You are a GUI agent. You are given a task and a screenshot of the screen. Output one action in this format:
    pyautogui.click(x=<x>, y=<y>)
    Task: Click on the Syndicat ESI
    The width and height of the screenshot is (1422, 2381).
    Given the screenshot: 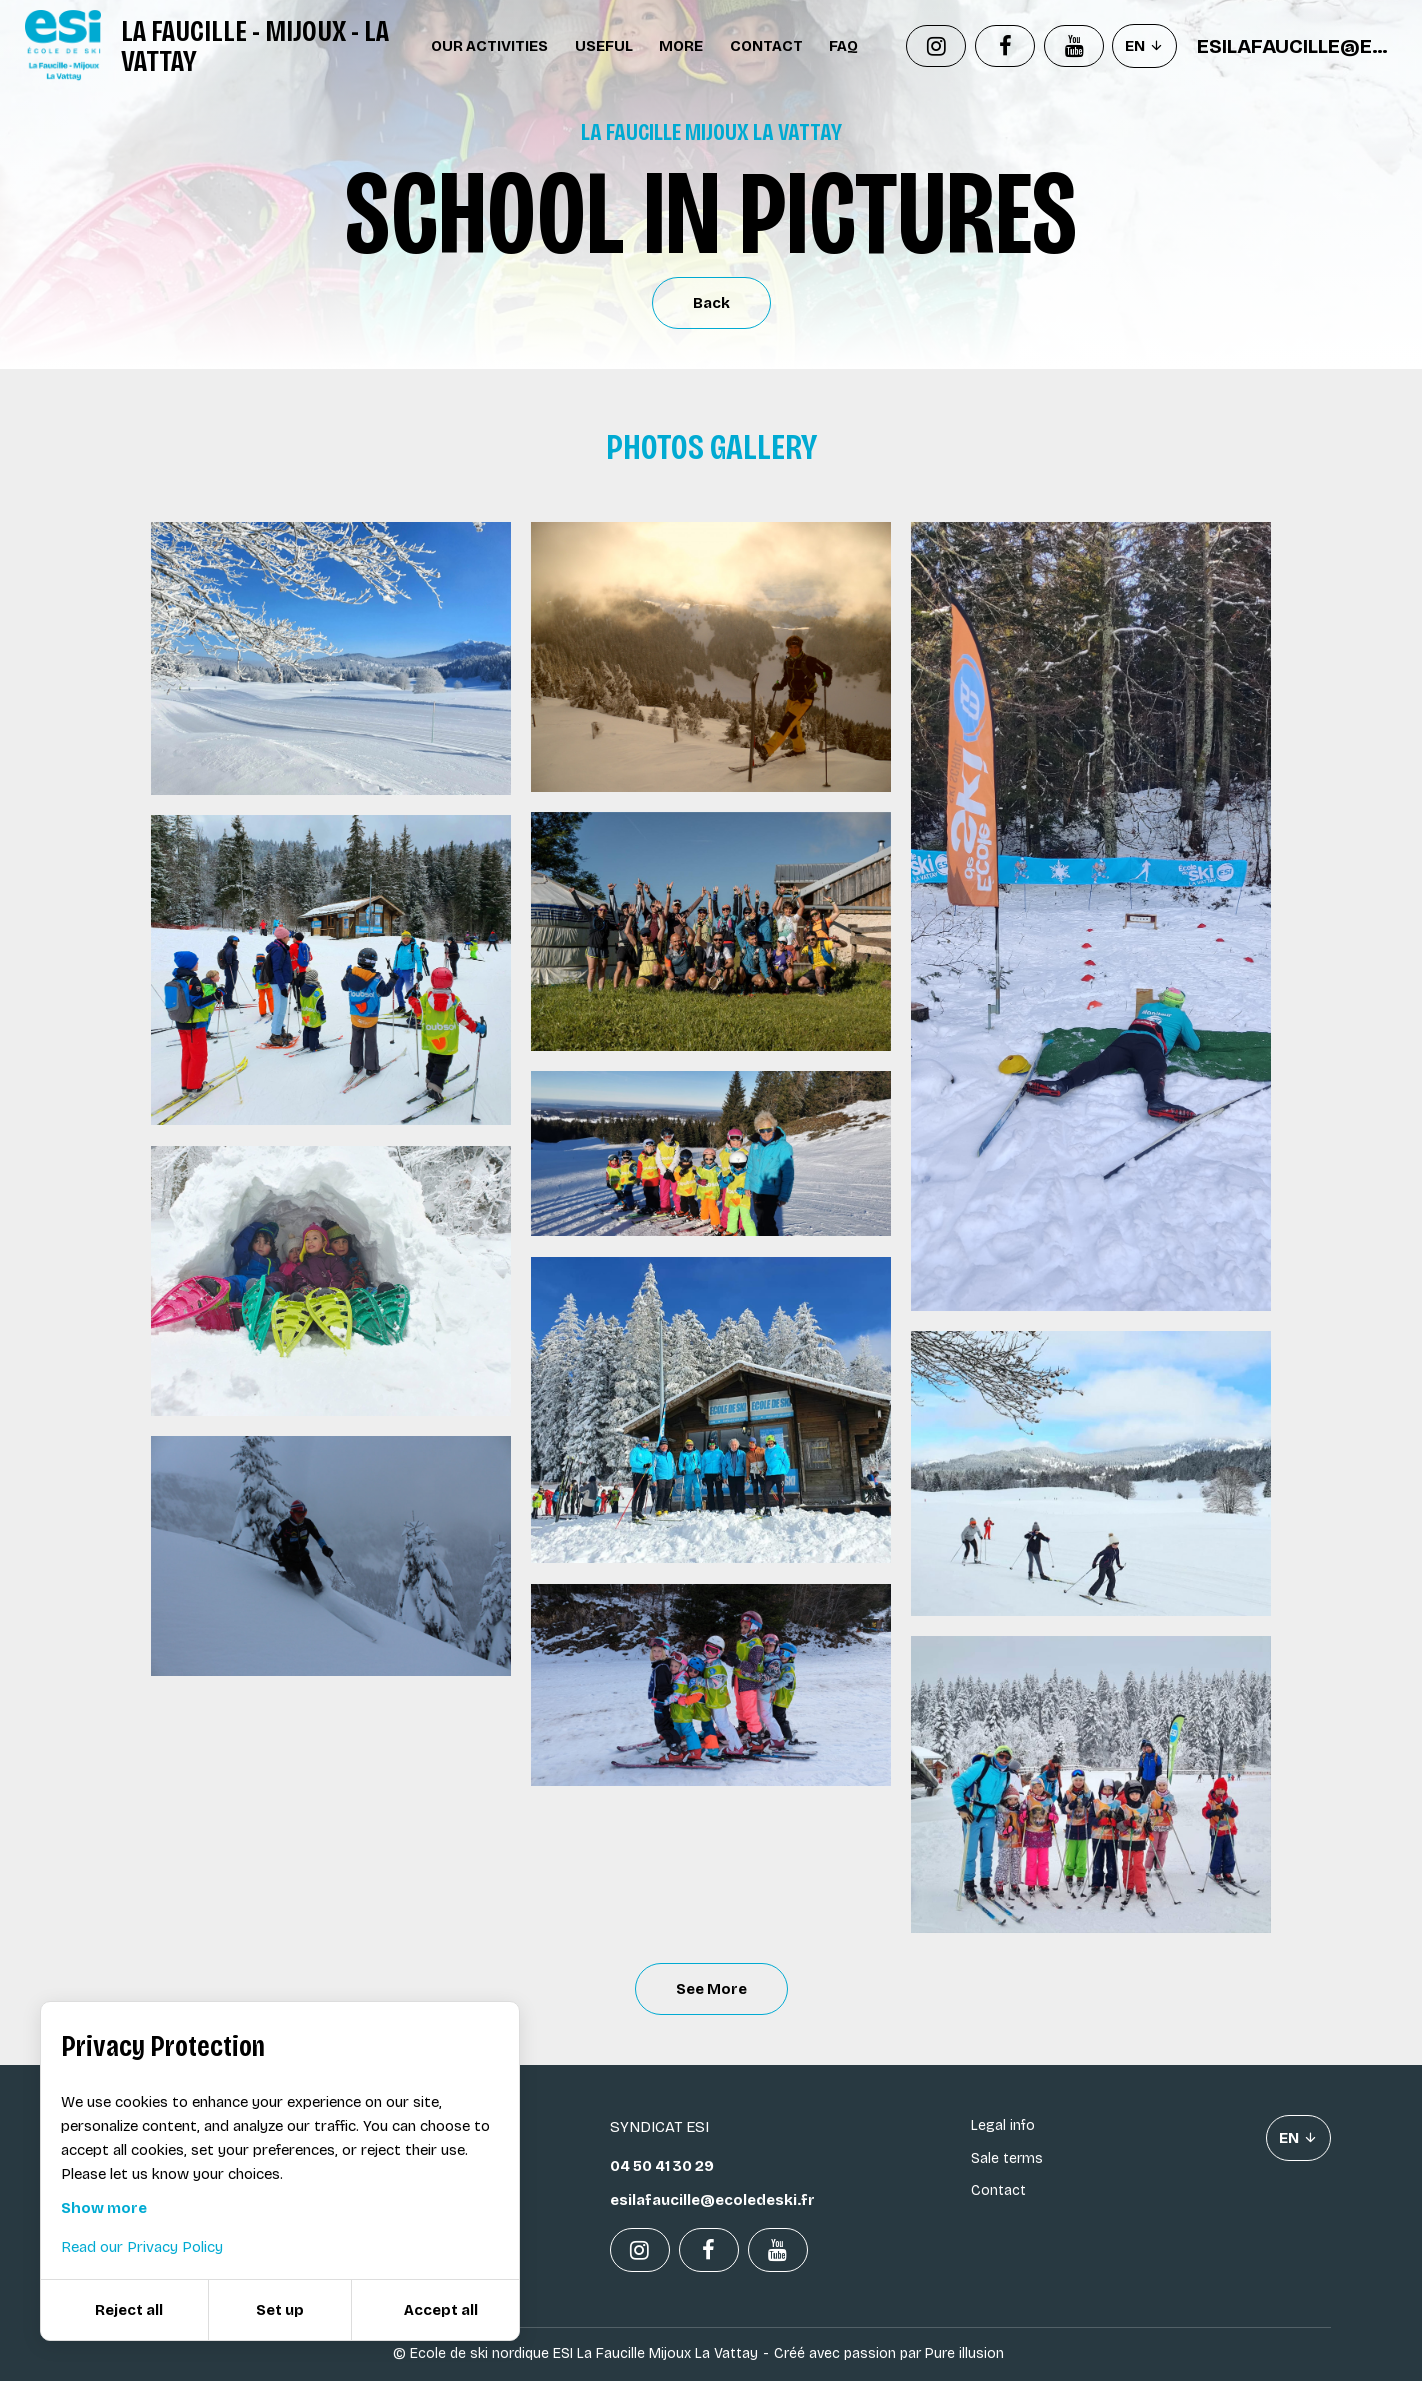 What is the action you would take?
    pyautogui.click(x=659, y=2127)
    